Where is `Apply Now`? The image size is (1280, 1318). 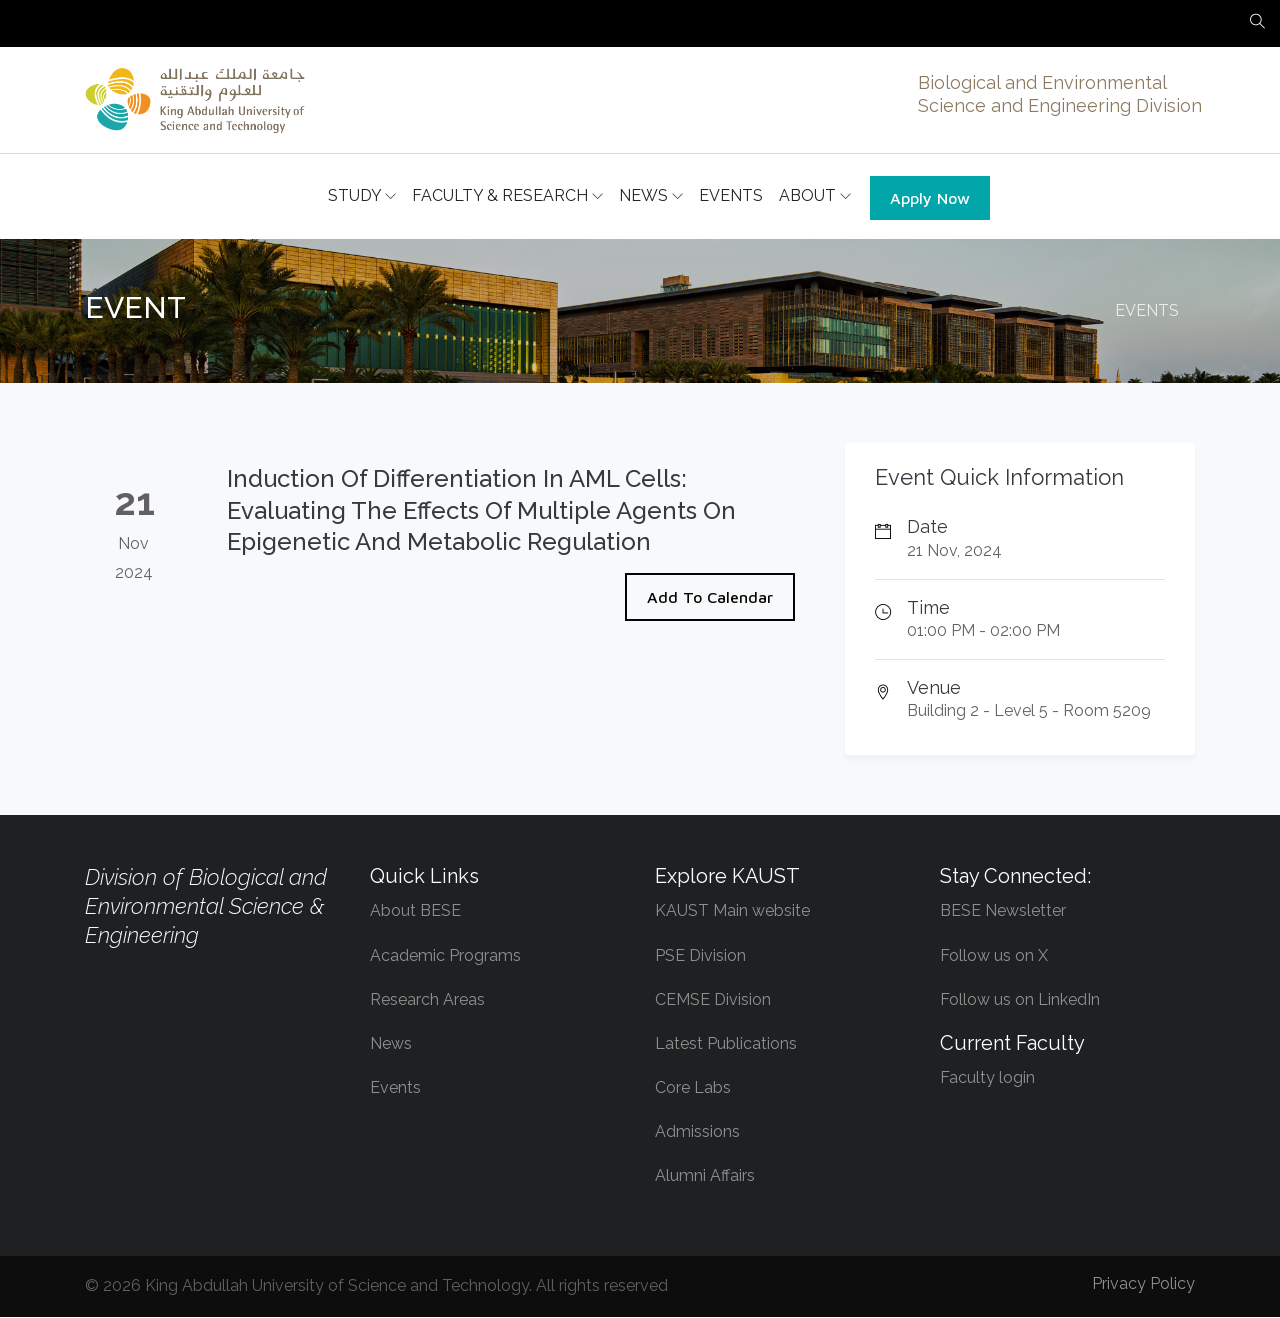
Apply Now is located at coordinates (930, 199).